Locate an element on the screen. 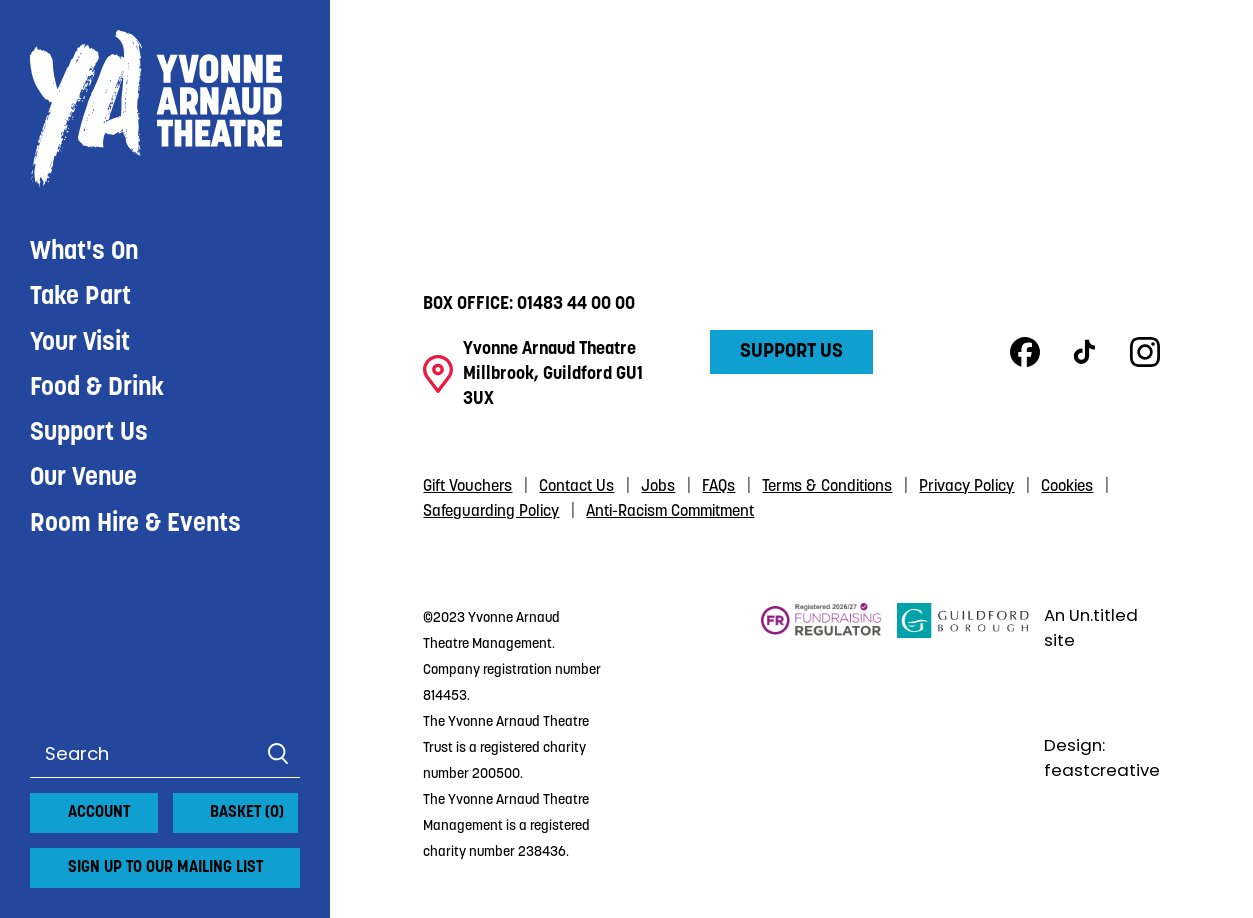 The image size is (1253, 918). An Un.titled site is located at coordinates (1091, 628).